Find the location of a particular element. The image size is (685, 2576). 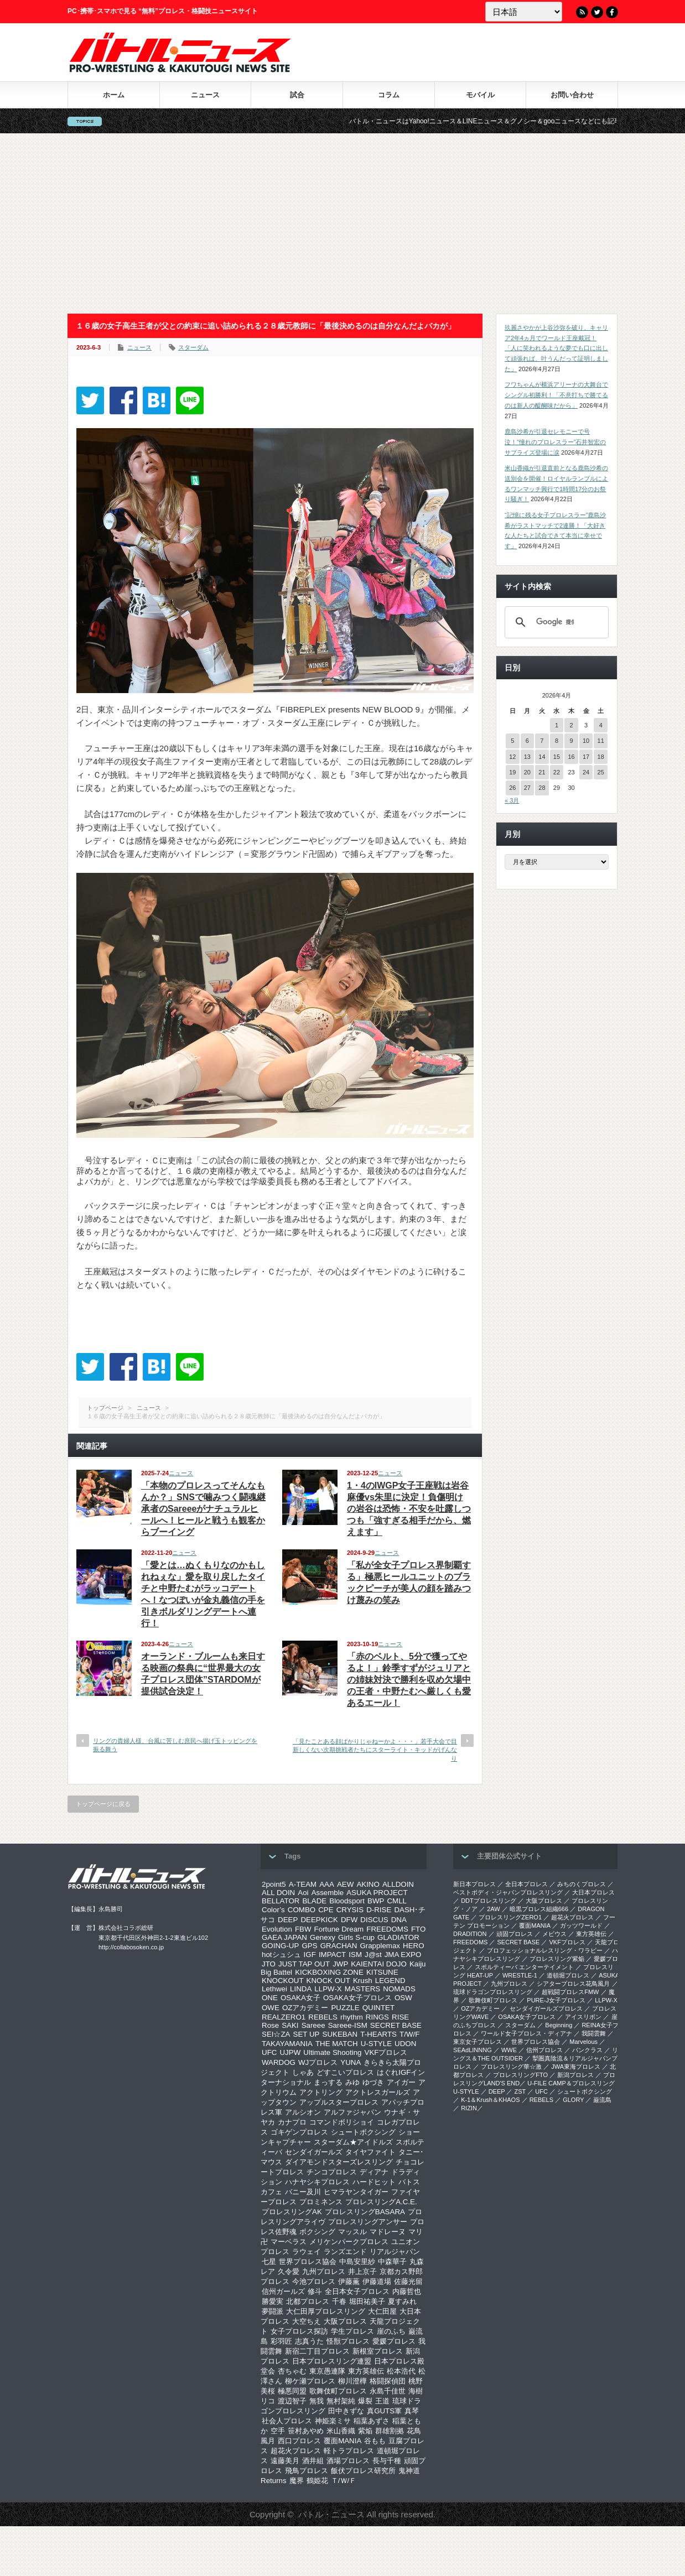

[Advertisement] is located at coordinates (342, 223).